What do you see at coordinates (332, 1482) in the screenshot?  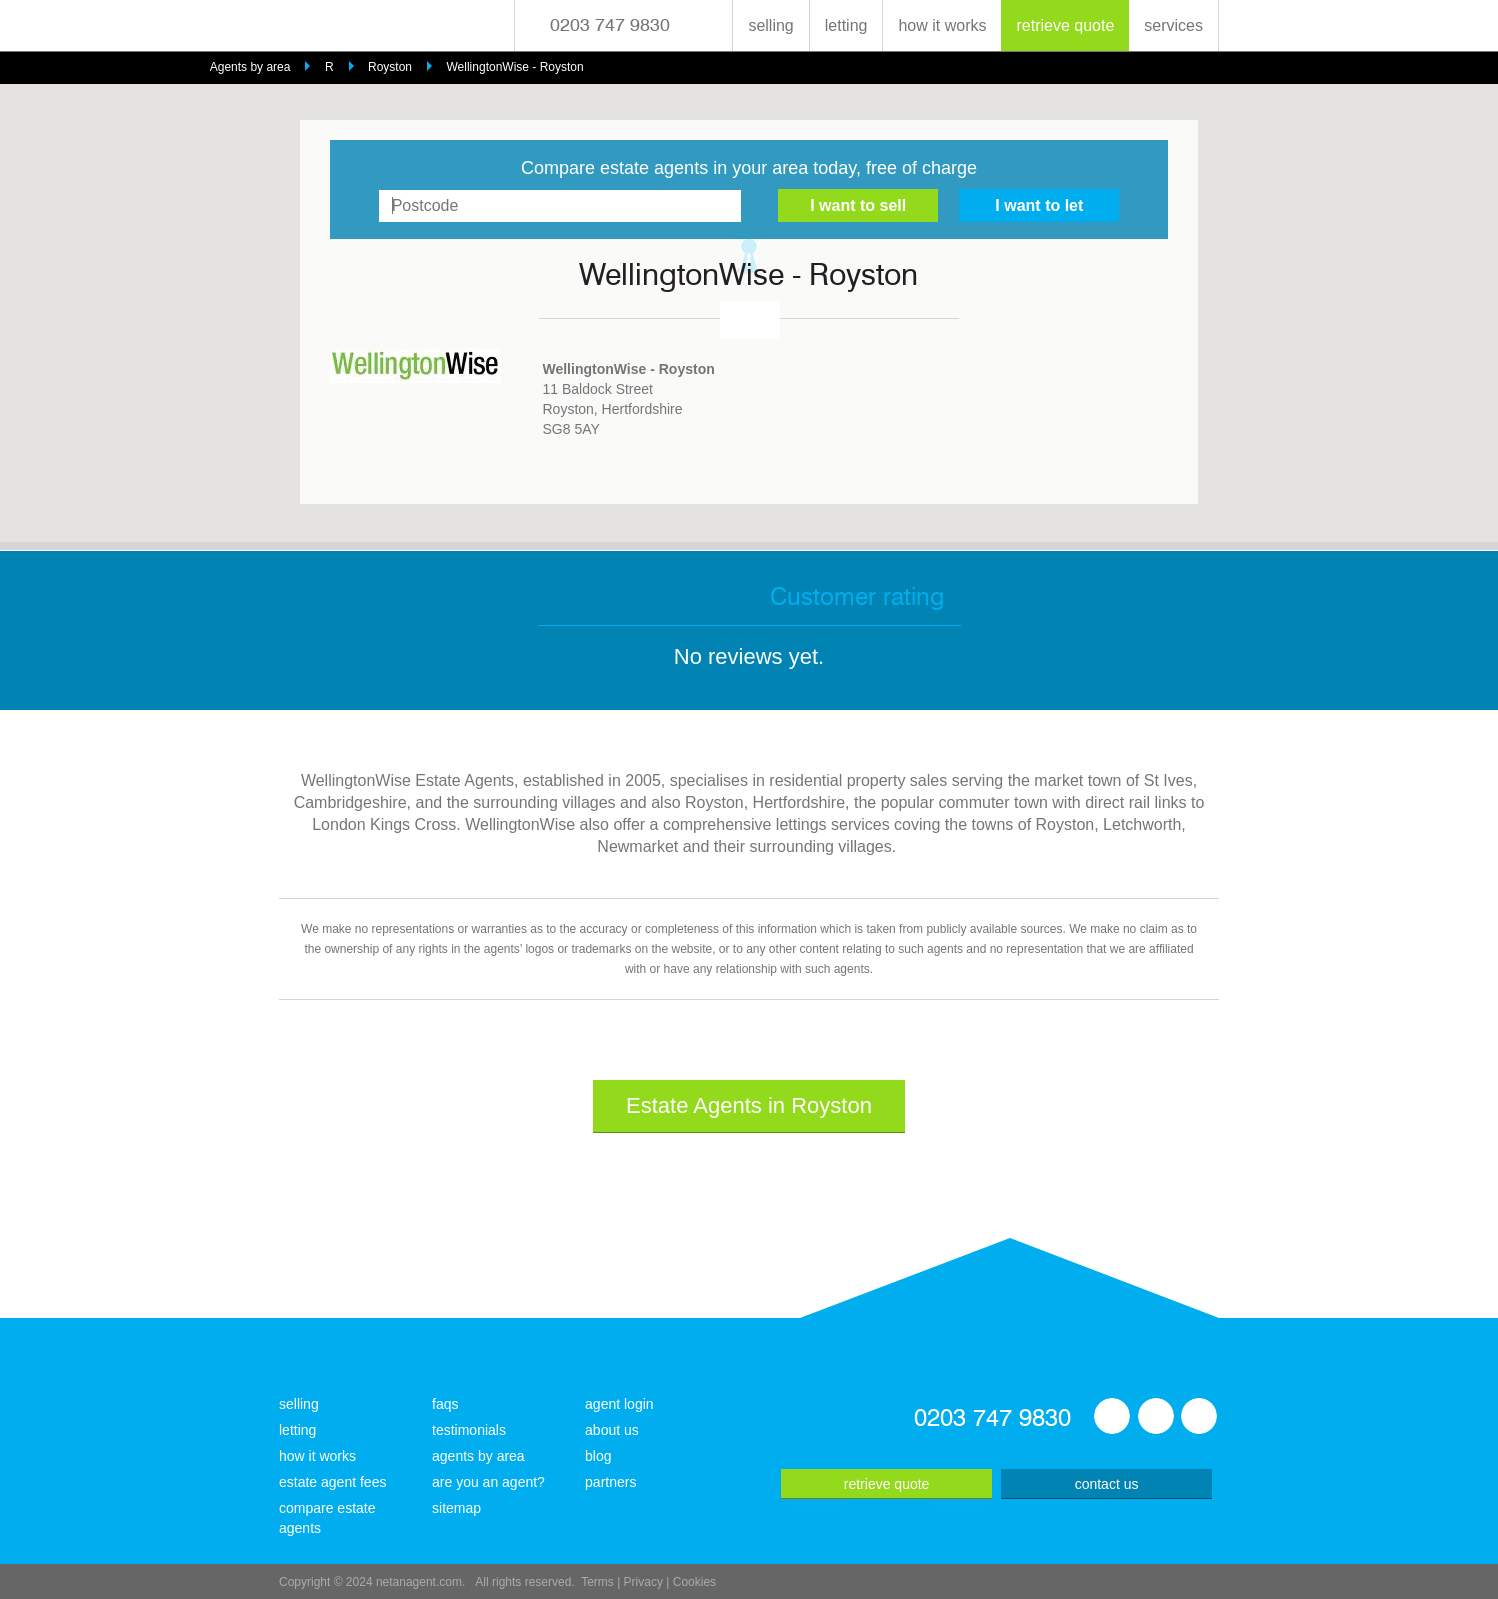 I see `estate agent fees` at bounding box center [332, 1482].